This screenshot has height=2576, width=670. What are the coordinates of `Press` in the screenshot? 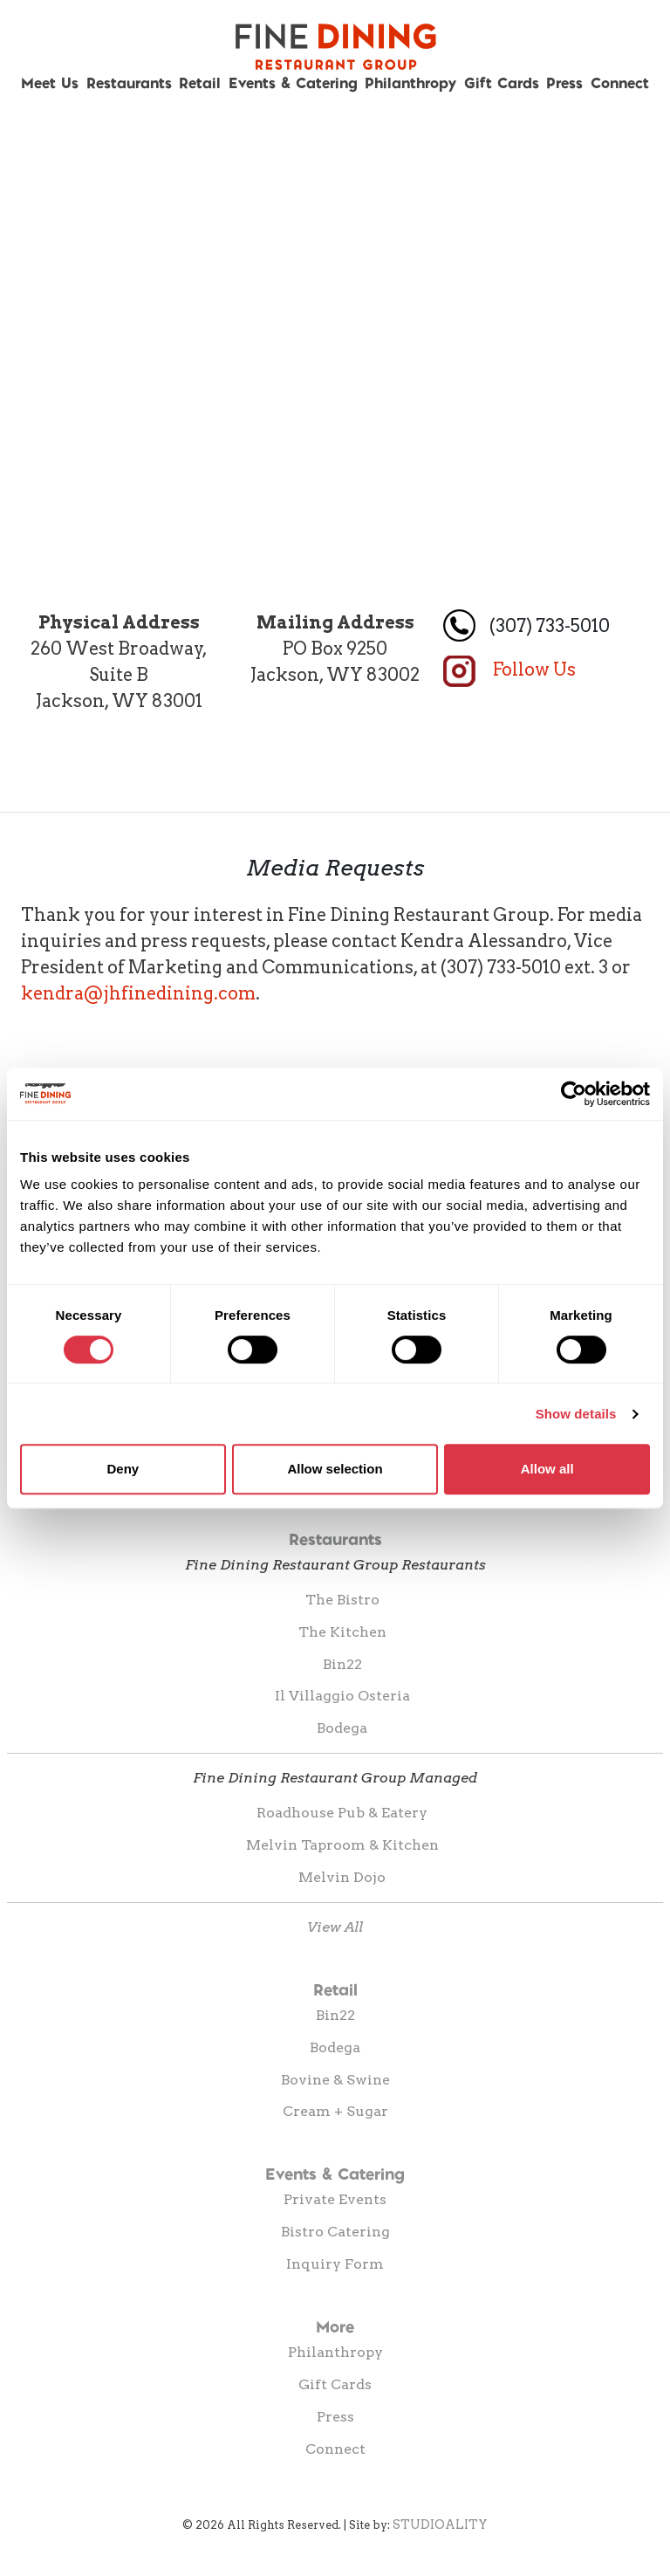 It's located at (564, 82).